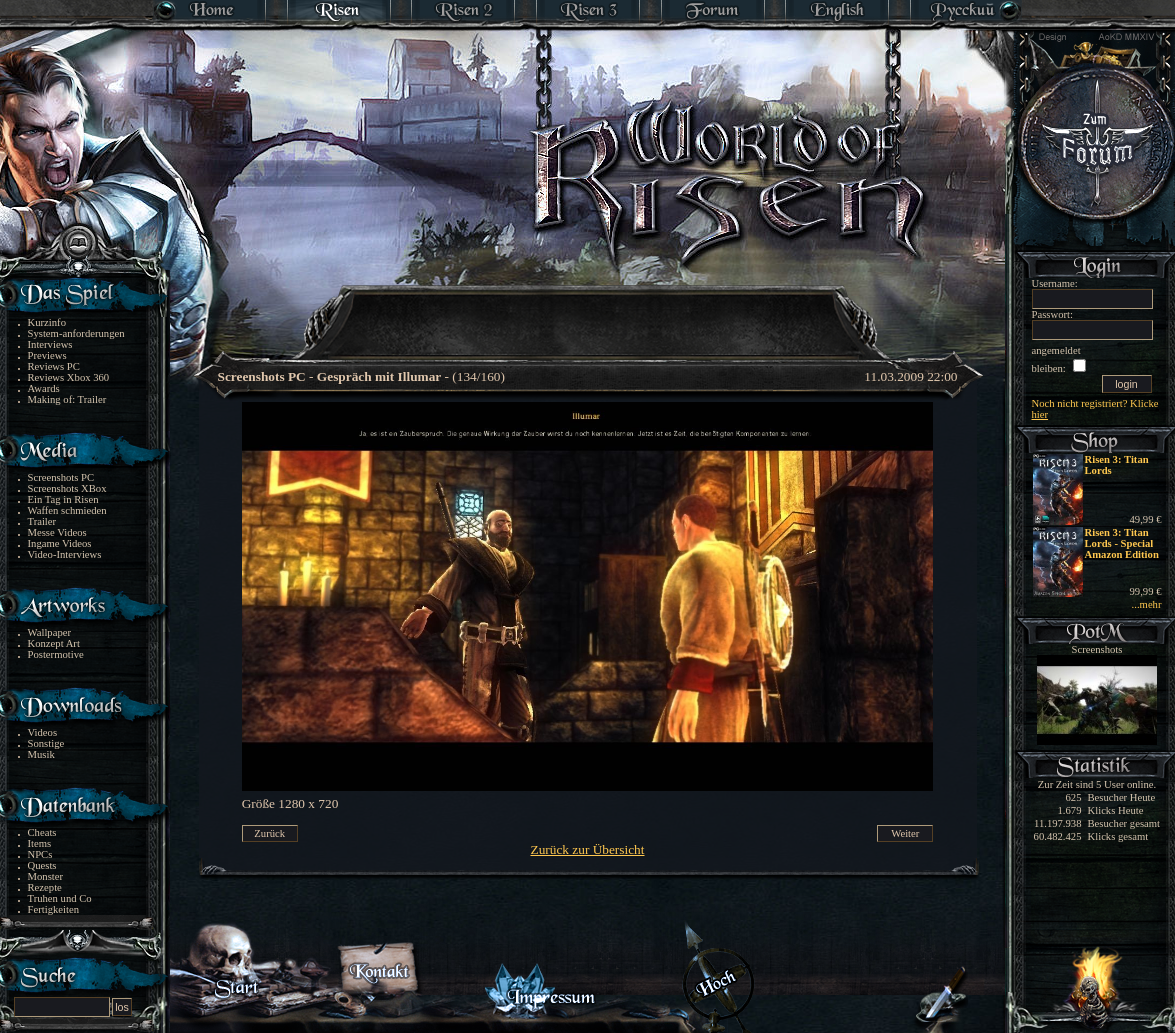  What do you see at coordinates (69, 377) in the screenshot?
I see `Reviews Xbox 360` at bounding box center [69, 377].